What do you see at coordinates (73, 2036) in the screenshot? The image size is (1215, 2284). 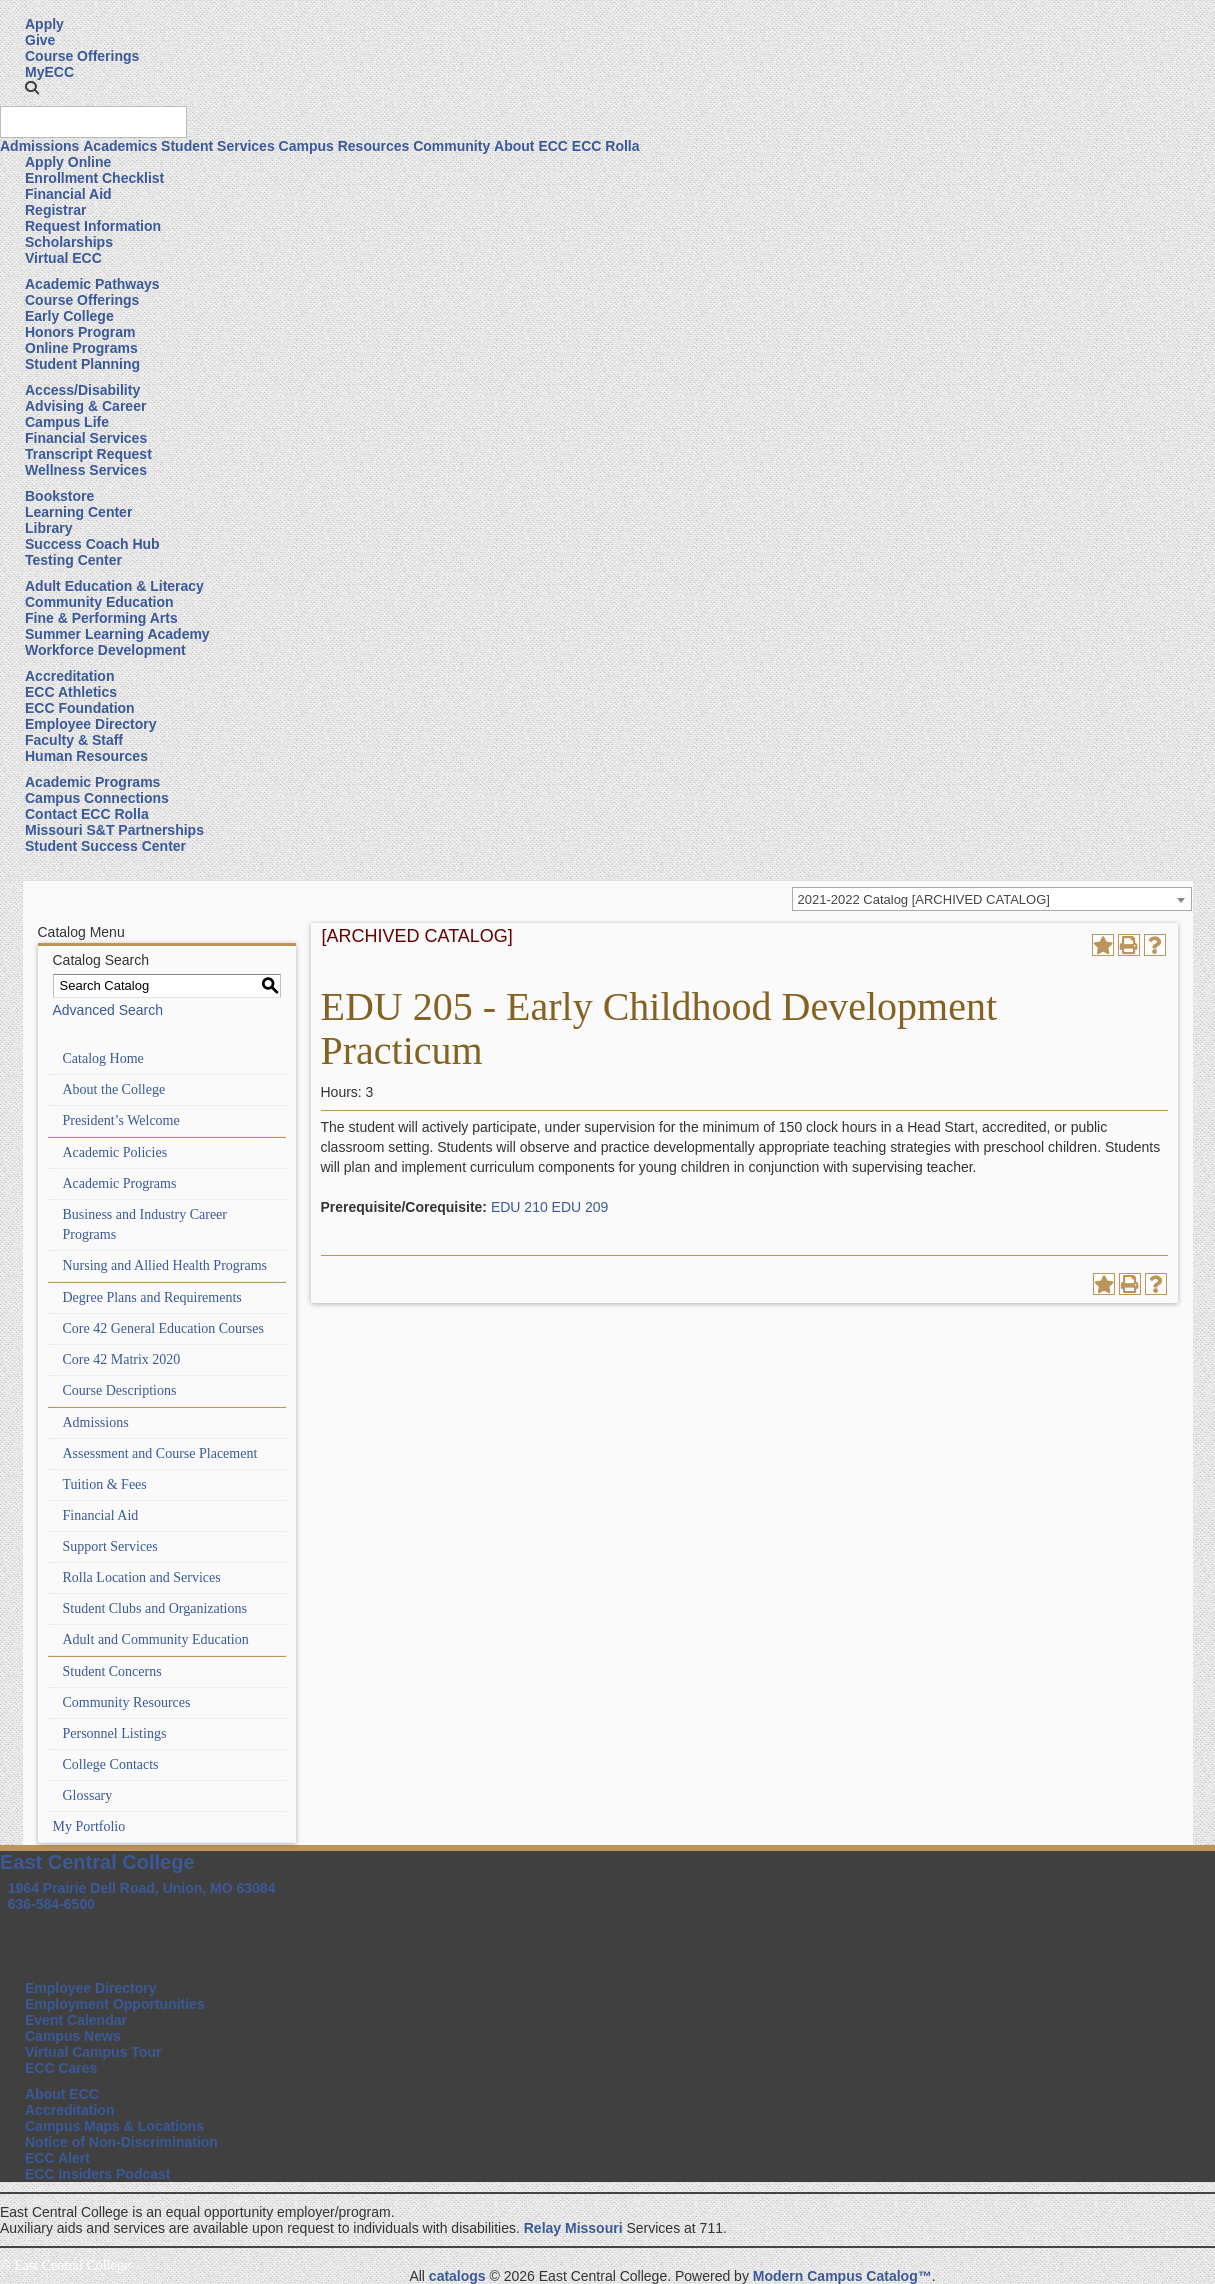 I see `Campus News` at bounding box center [73, 2036].